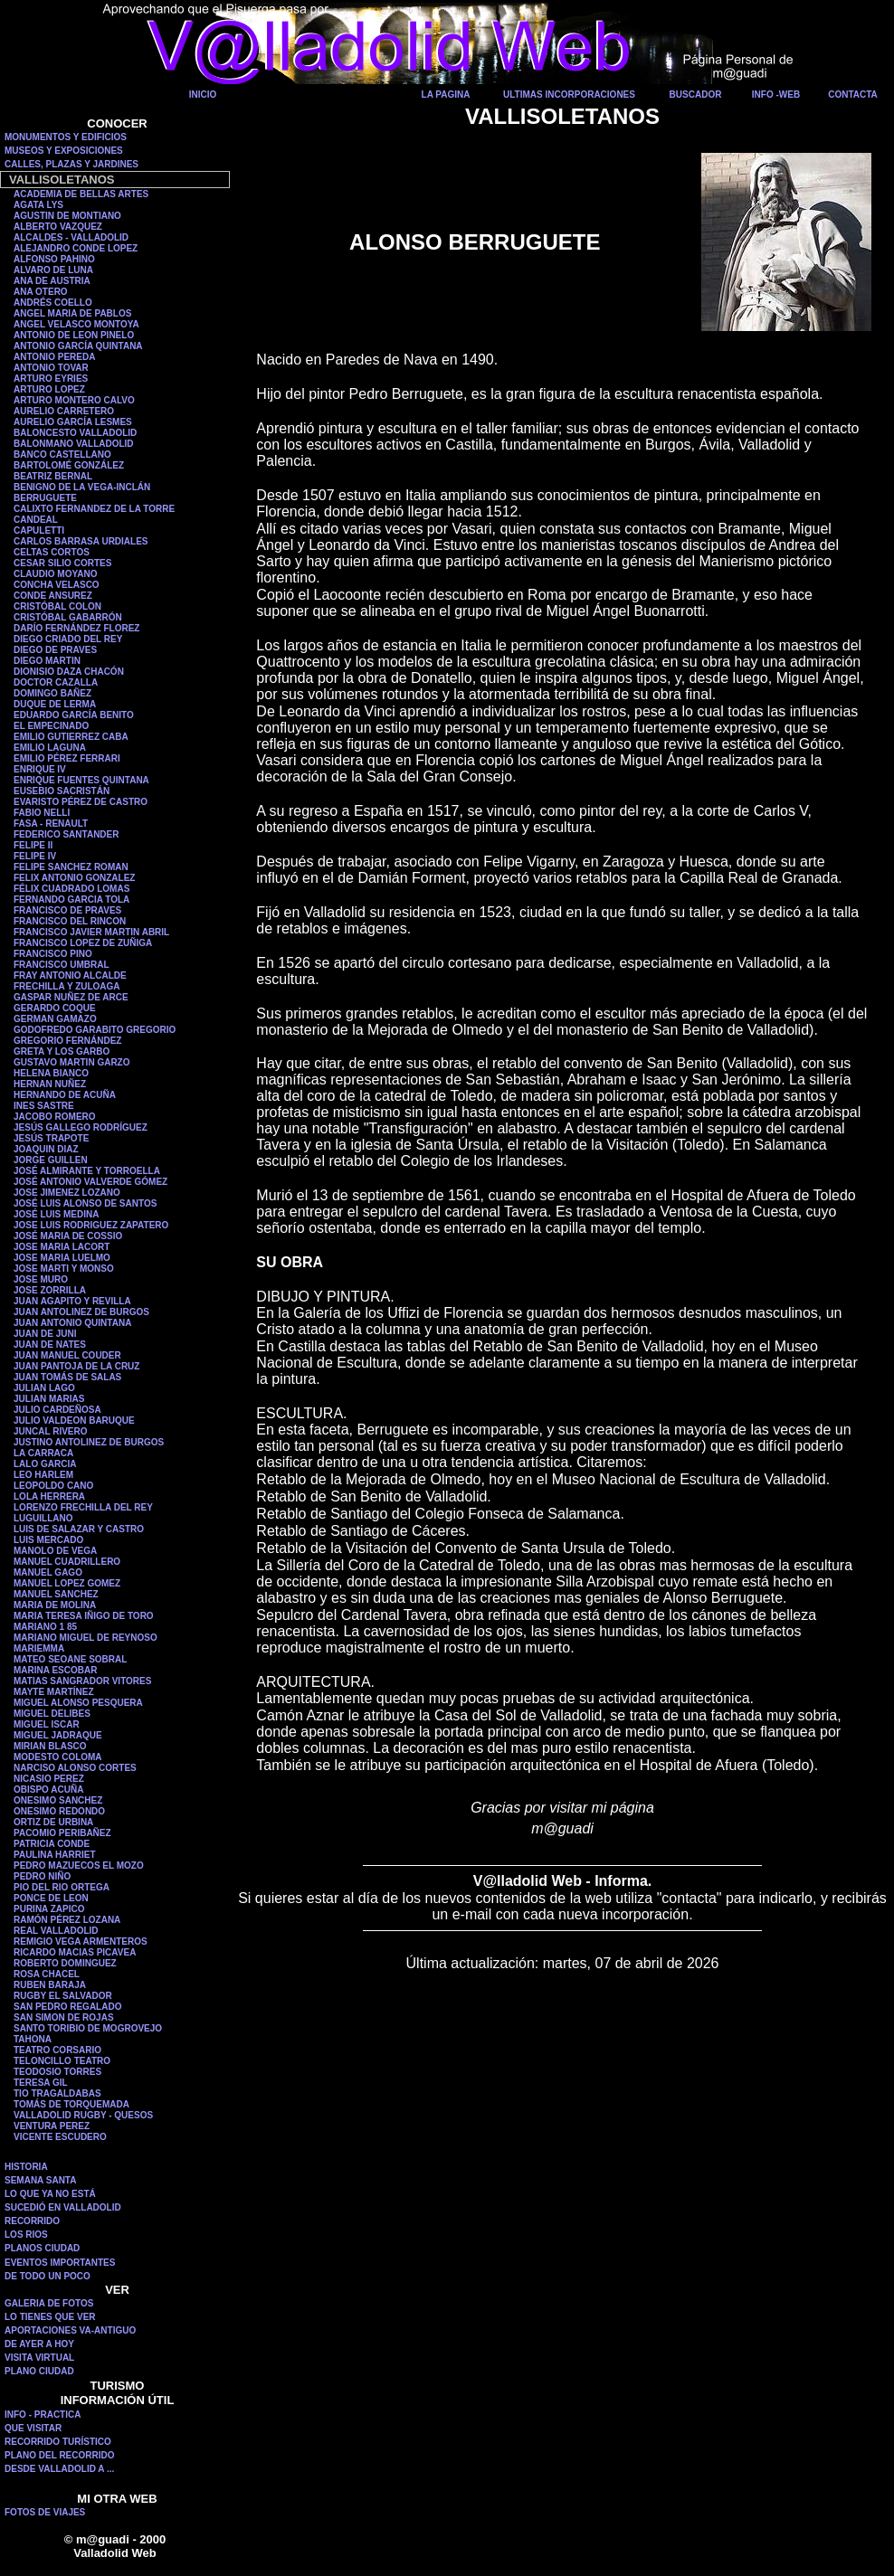 Image resolution: width=894 pixels, height=2576 pixels. What do you see at coordinates (53, 270) in the screenshot?
I see `ALVARO DE LUNA` at bounding box center [53, 270].